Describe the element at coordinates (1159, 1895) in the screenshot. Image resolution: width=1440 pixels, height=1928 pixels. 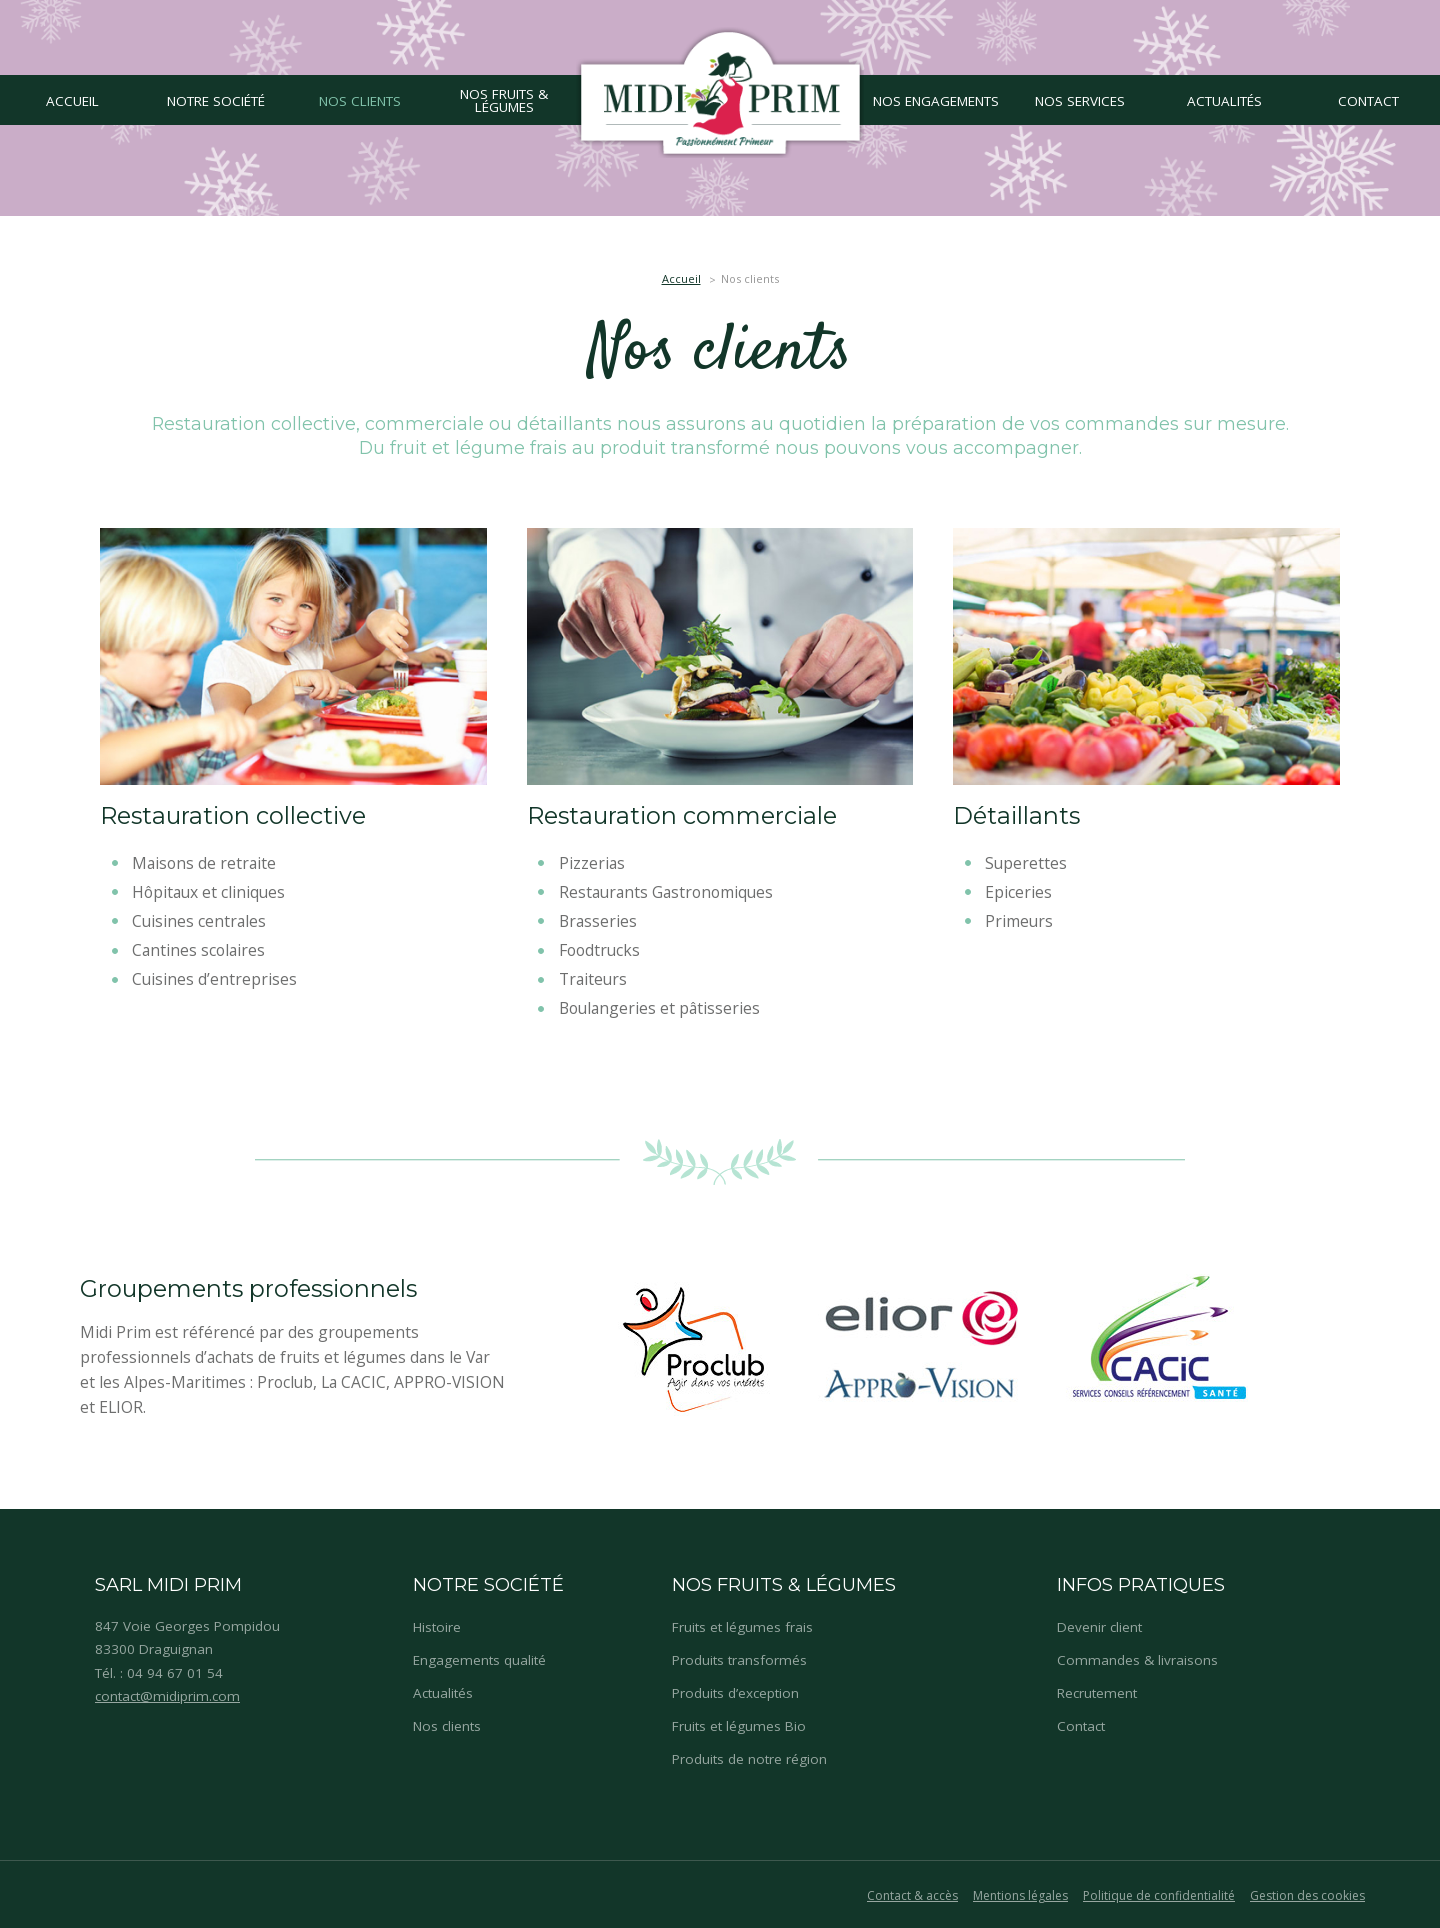
I see `Politique de confidentialité` at that location.